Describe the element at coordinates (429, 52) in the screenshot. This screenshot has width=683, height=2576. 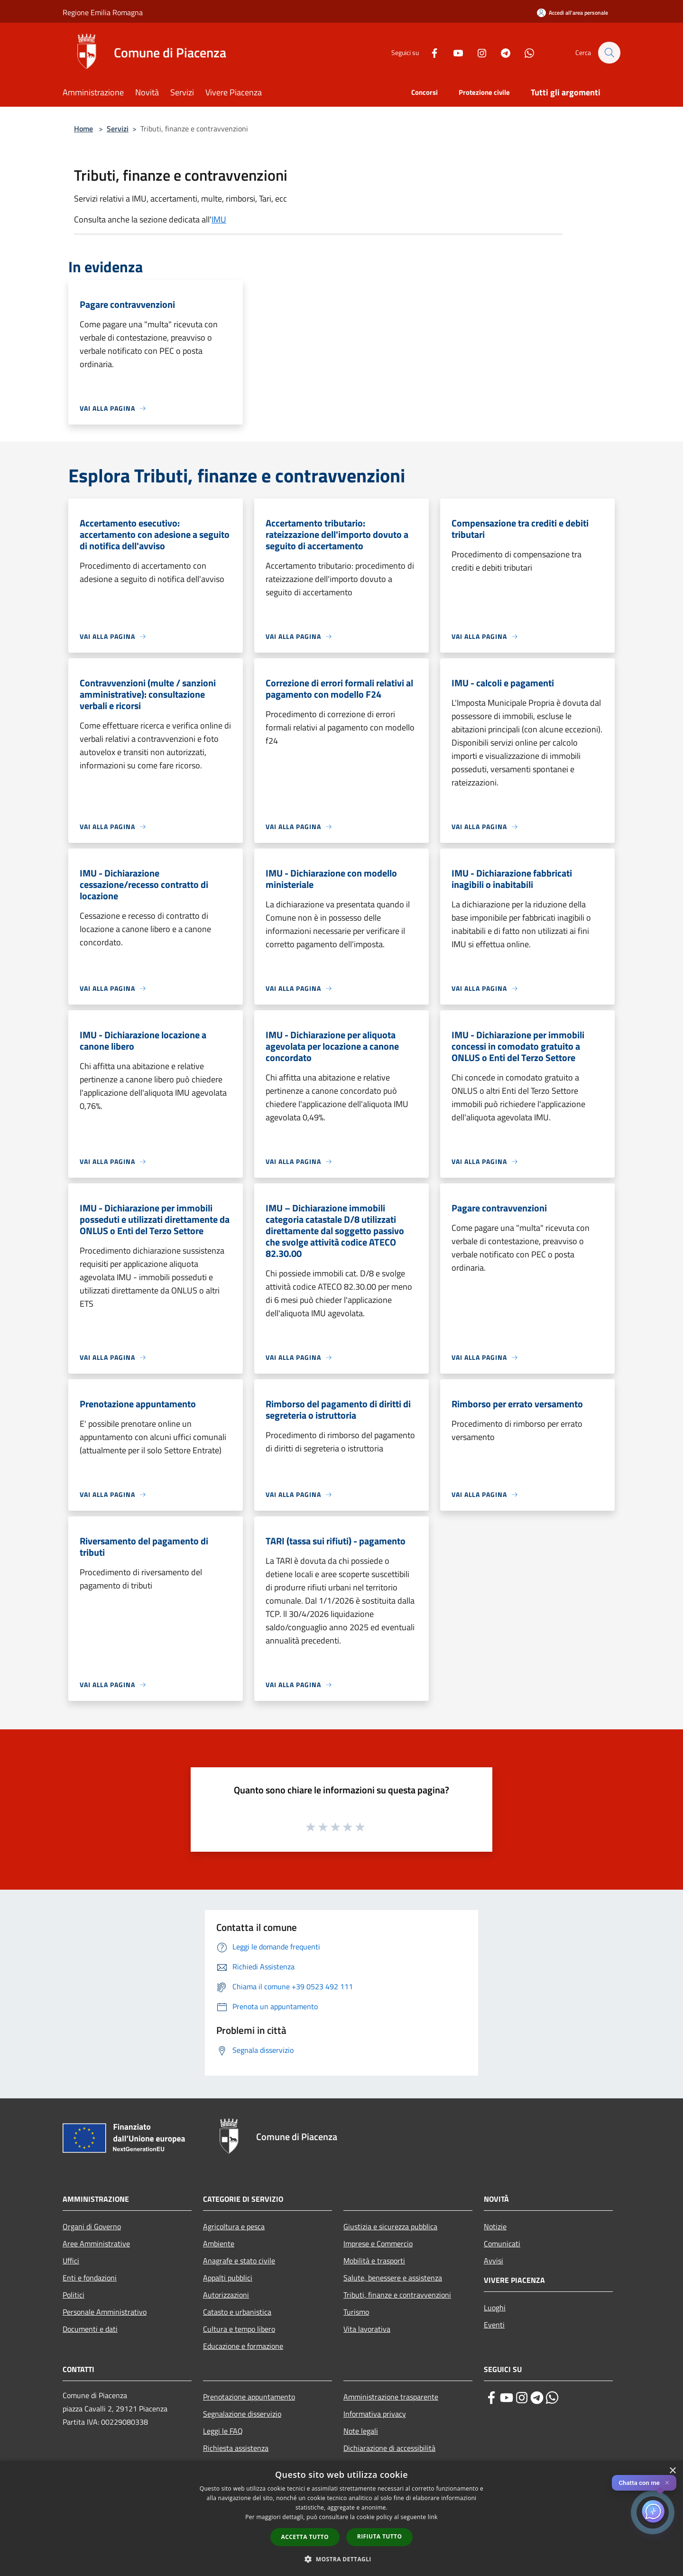
I see `[Facebook]` at that location.